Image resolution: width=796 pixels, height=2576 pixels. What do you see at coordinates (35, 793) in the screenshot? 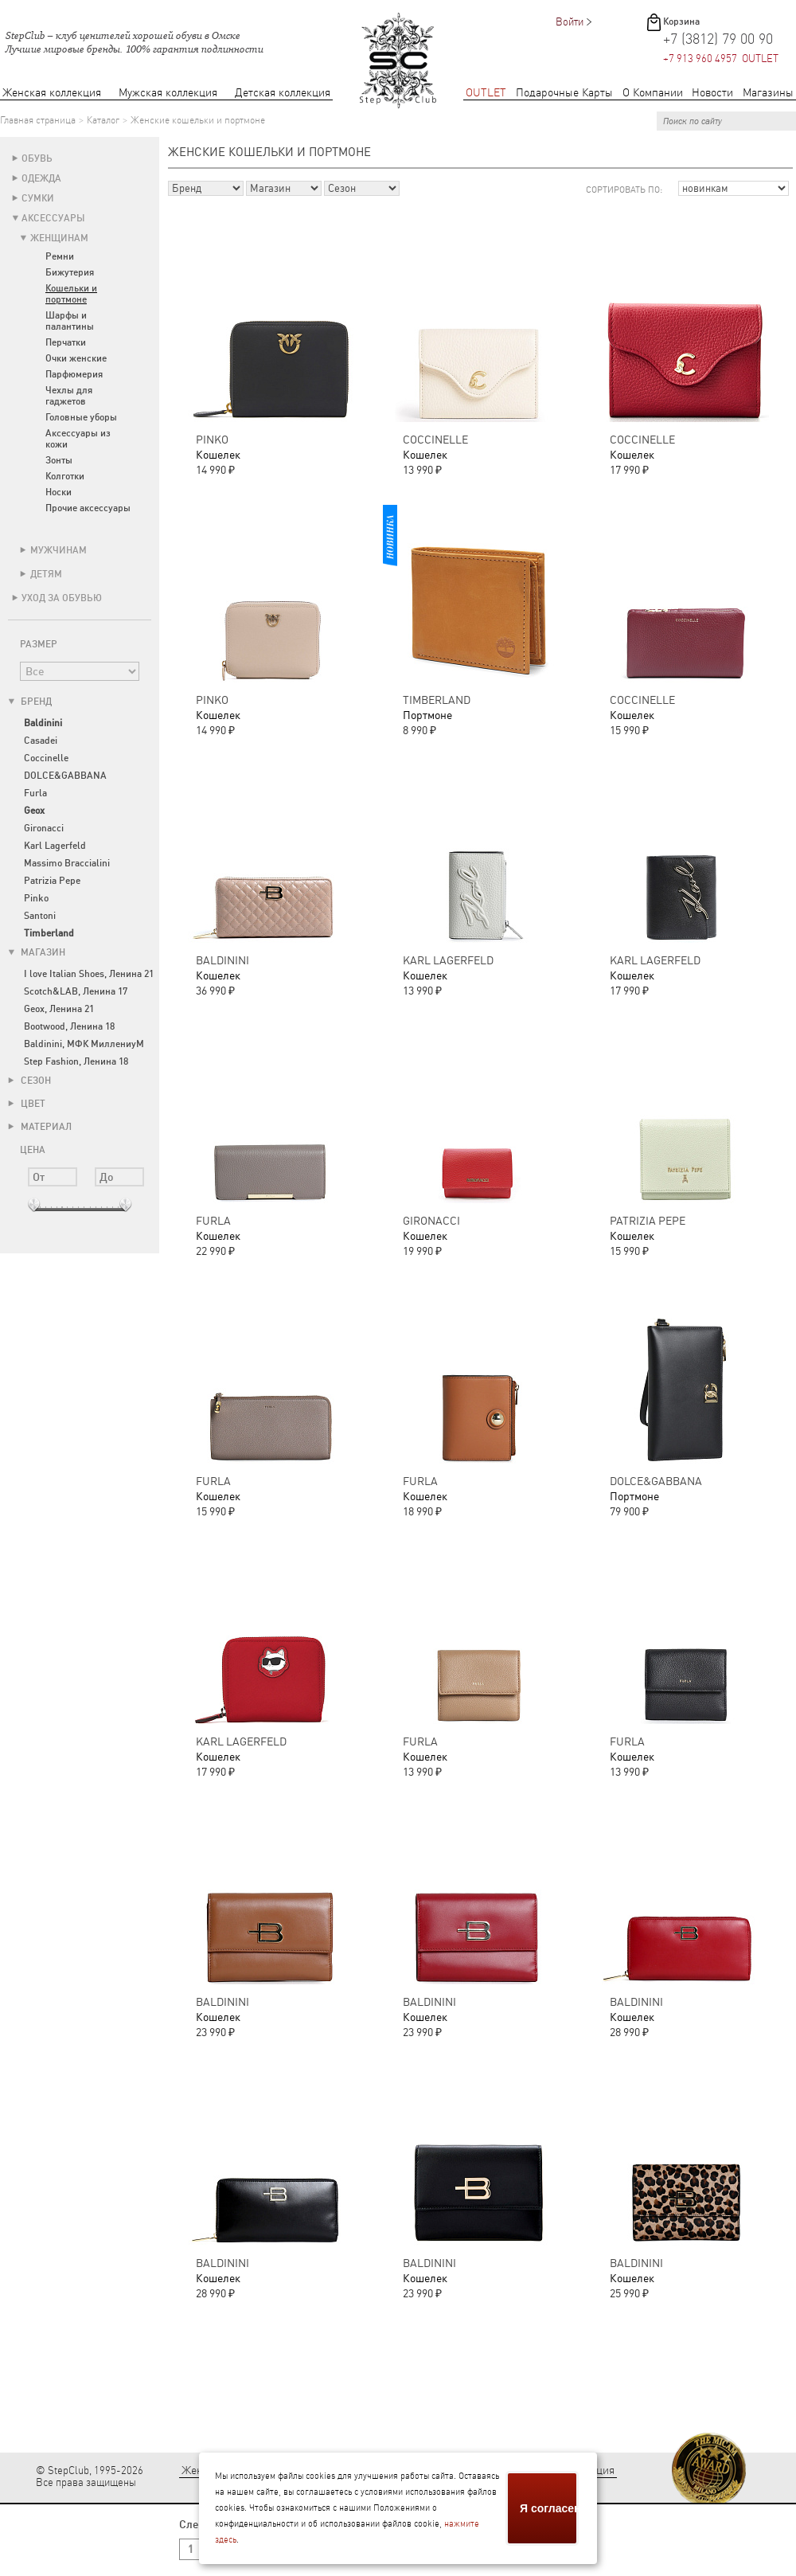
I see `Furla` at bounding box center [35, 793].